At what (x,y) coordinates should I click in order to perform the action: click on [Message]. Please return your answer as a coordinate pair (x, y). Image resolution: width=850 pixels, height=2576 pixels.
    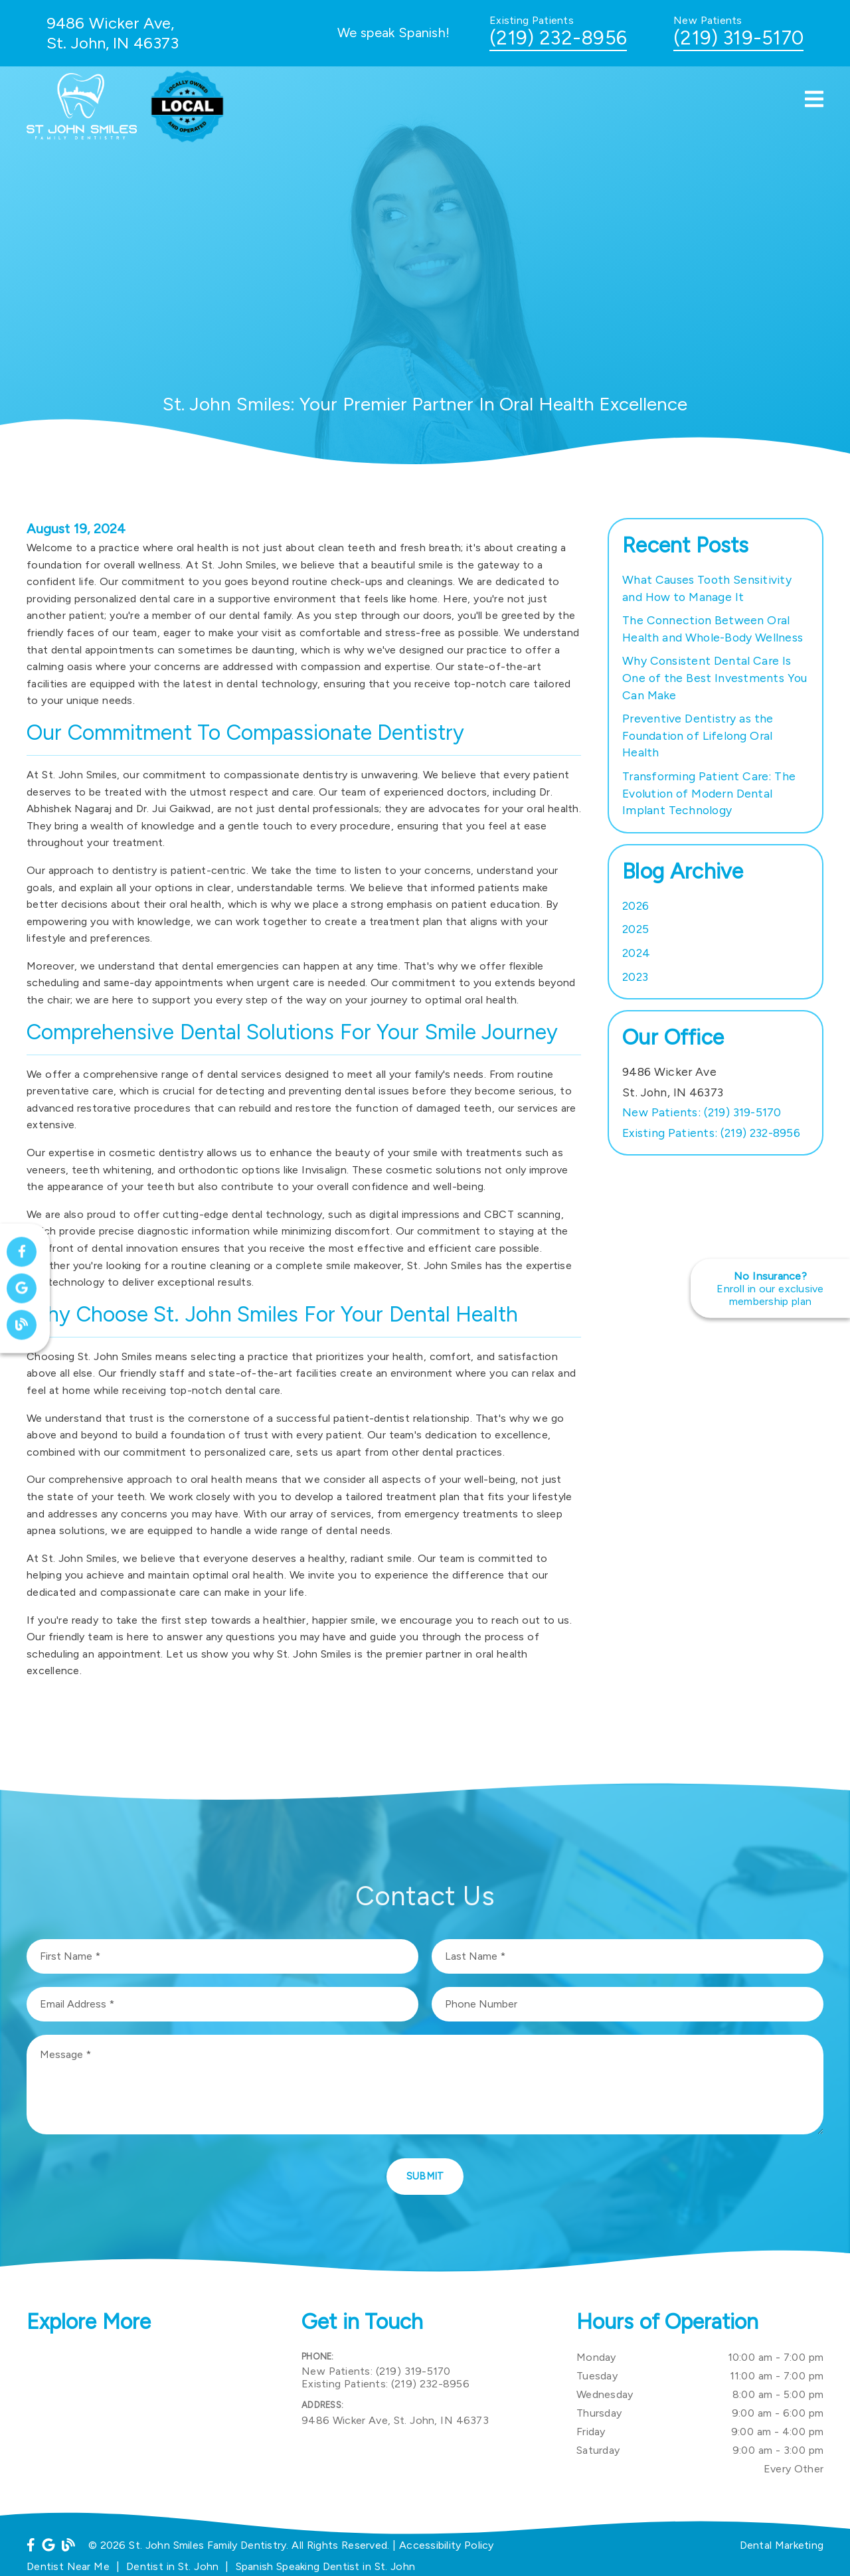
    Looking at the image, I should click on (425, 2084).